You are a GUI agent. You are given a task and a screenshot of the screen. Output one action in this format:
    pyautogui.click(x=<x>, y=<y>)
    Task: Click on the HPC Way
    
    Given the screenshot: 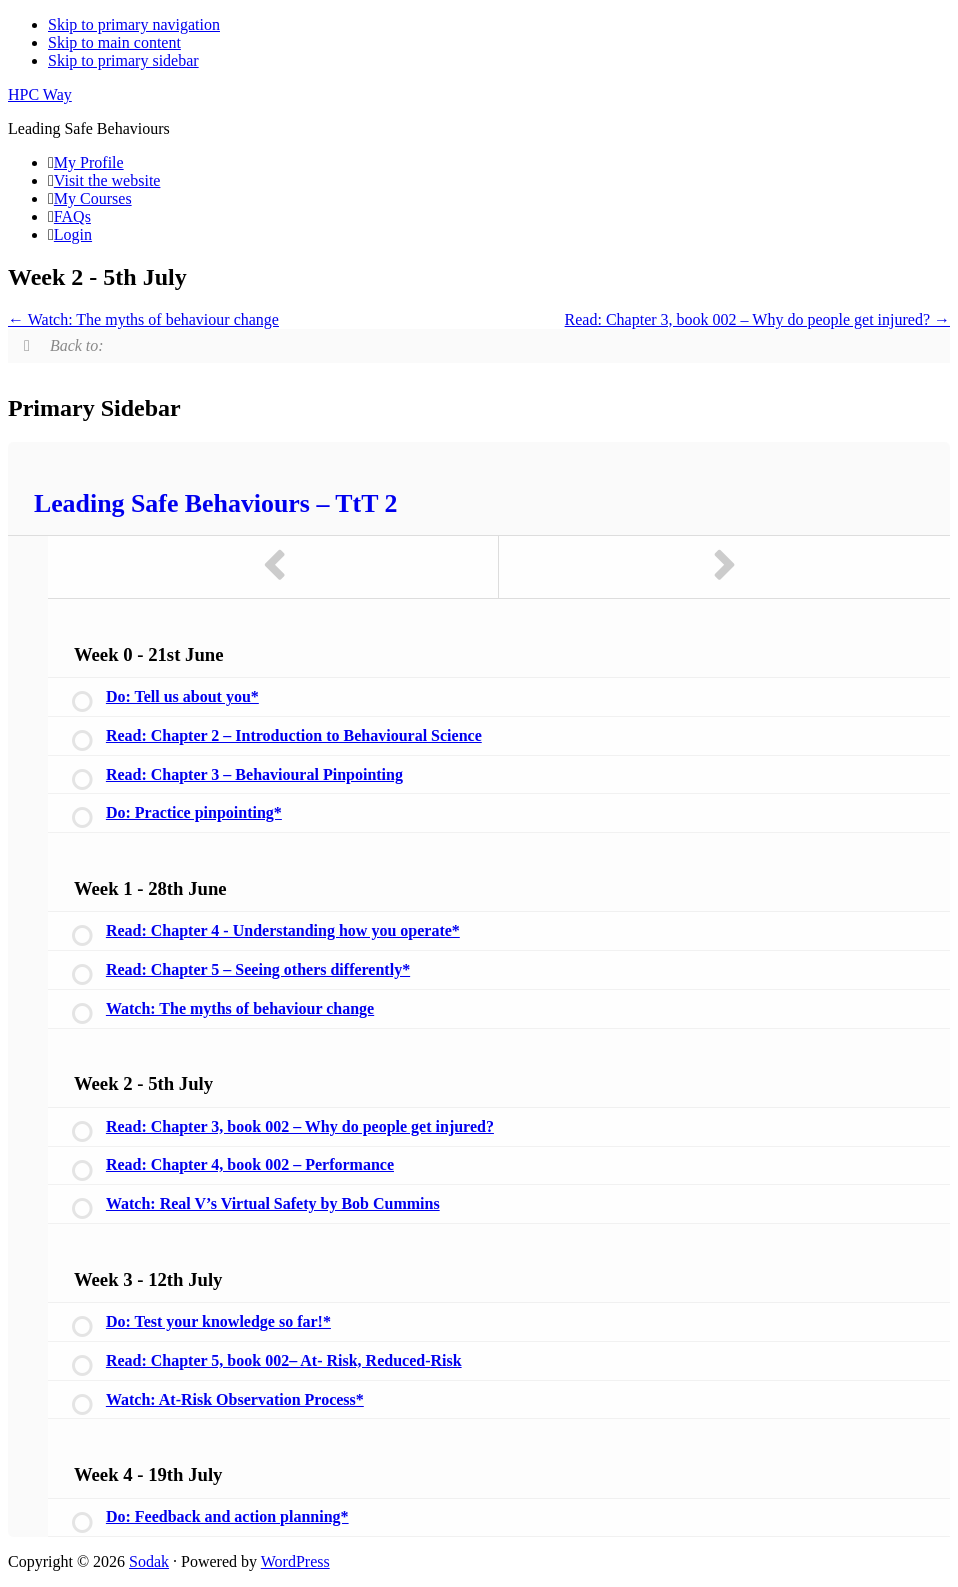 What is the action you would take?
    pyautogui.click(x=40, y=94)
    